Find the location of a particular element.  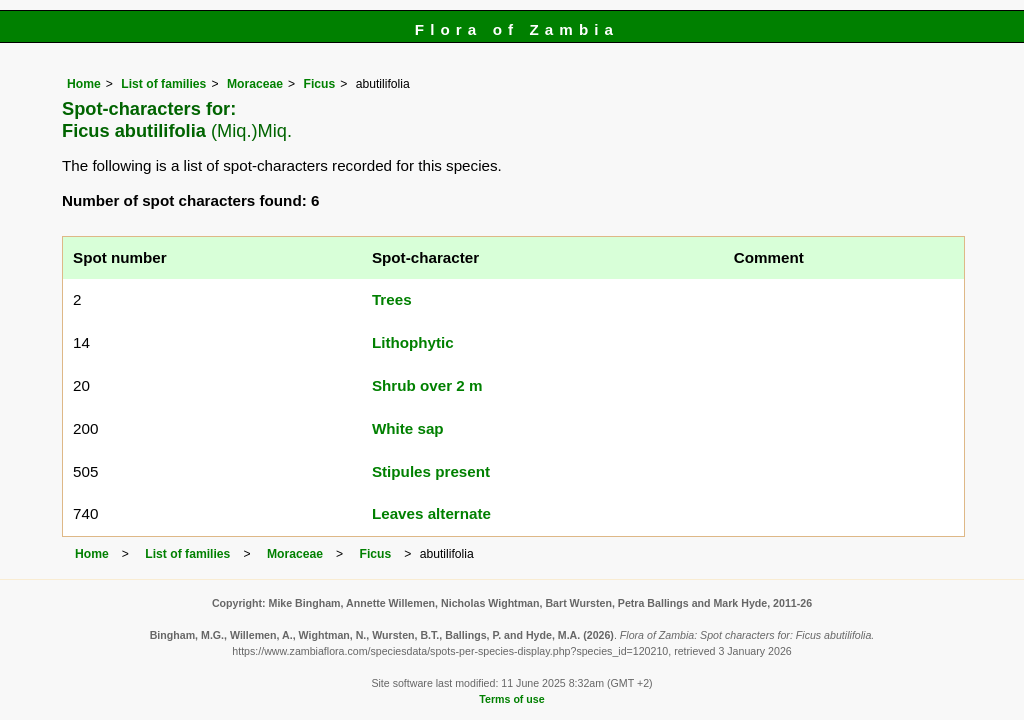

Lithophytic is located at coordinates (413, 342).